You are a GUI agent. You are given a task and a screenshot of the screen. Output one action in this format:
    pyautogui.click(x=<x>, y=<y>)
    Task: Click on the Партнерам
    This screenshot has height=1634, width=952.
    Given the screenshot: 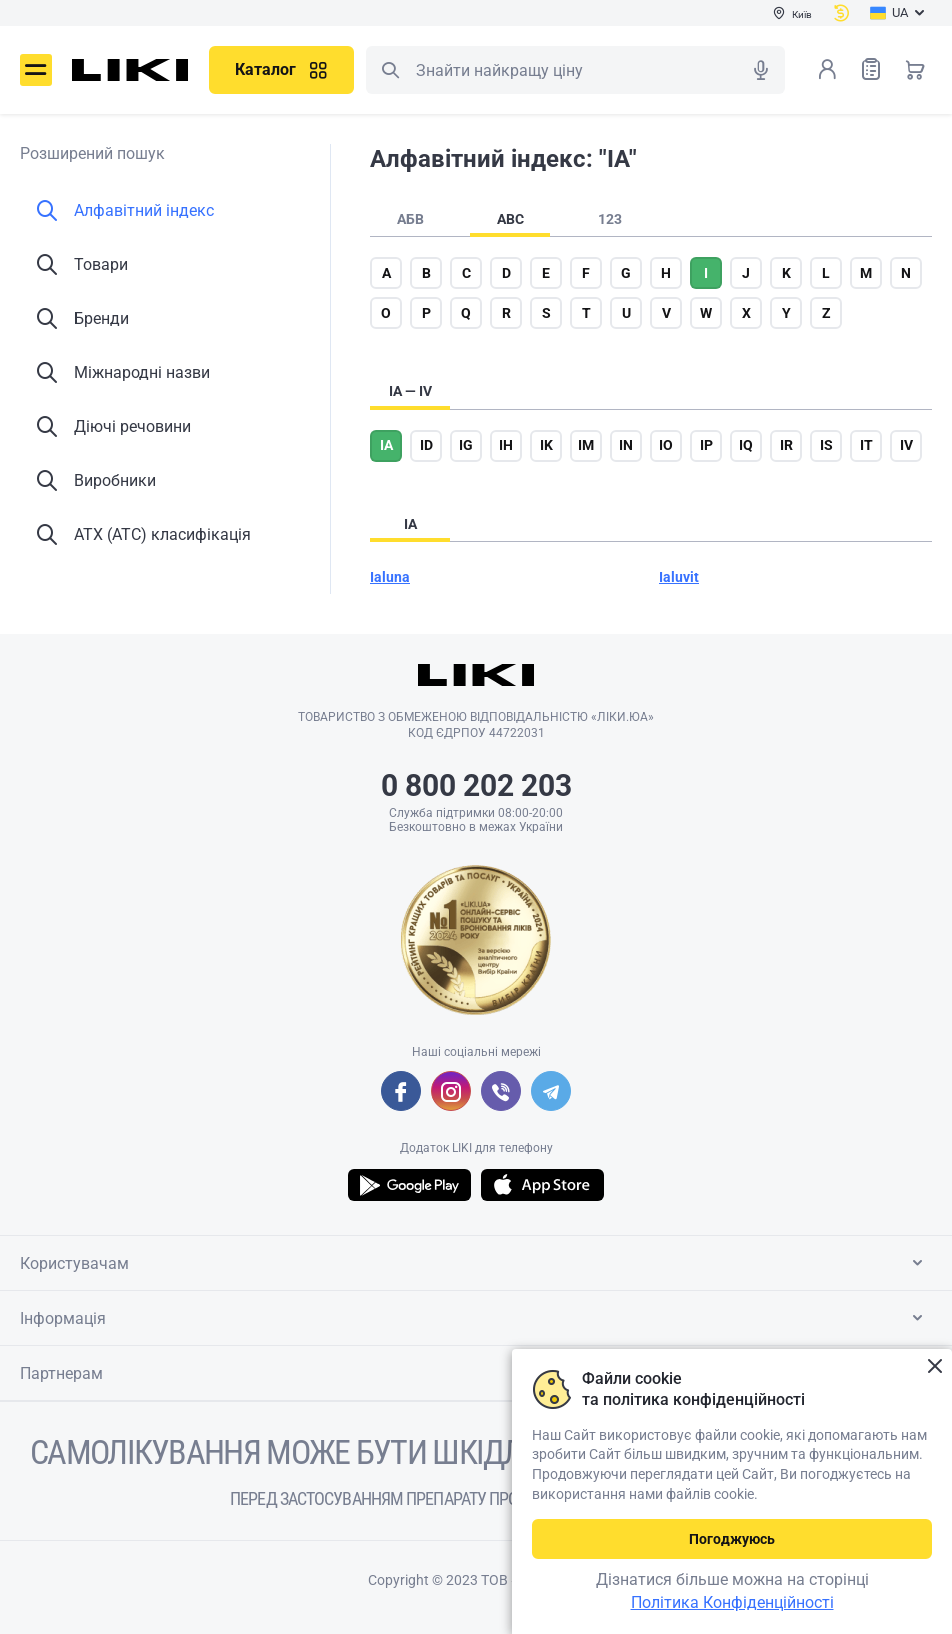 What is the action you would take?
    pyautogui.click(x=475, y=1373)
    